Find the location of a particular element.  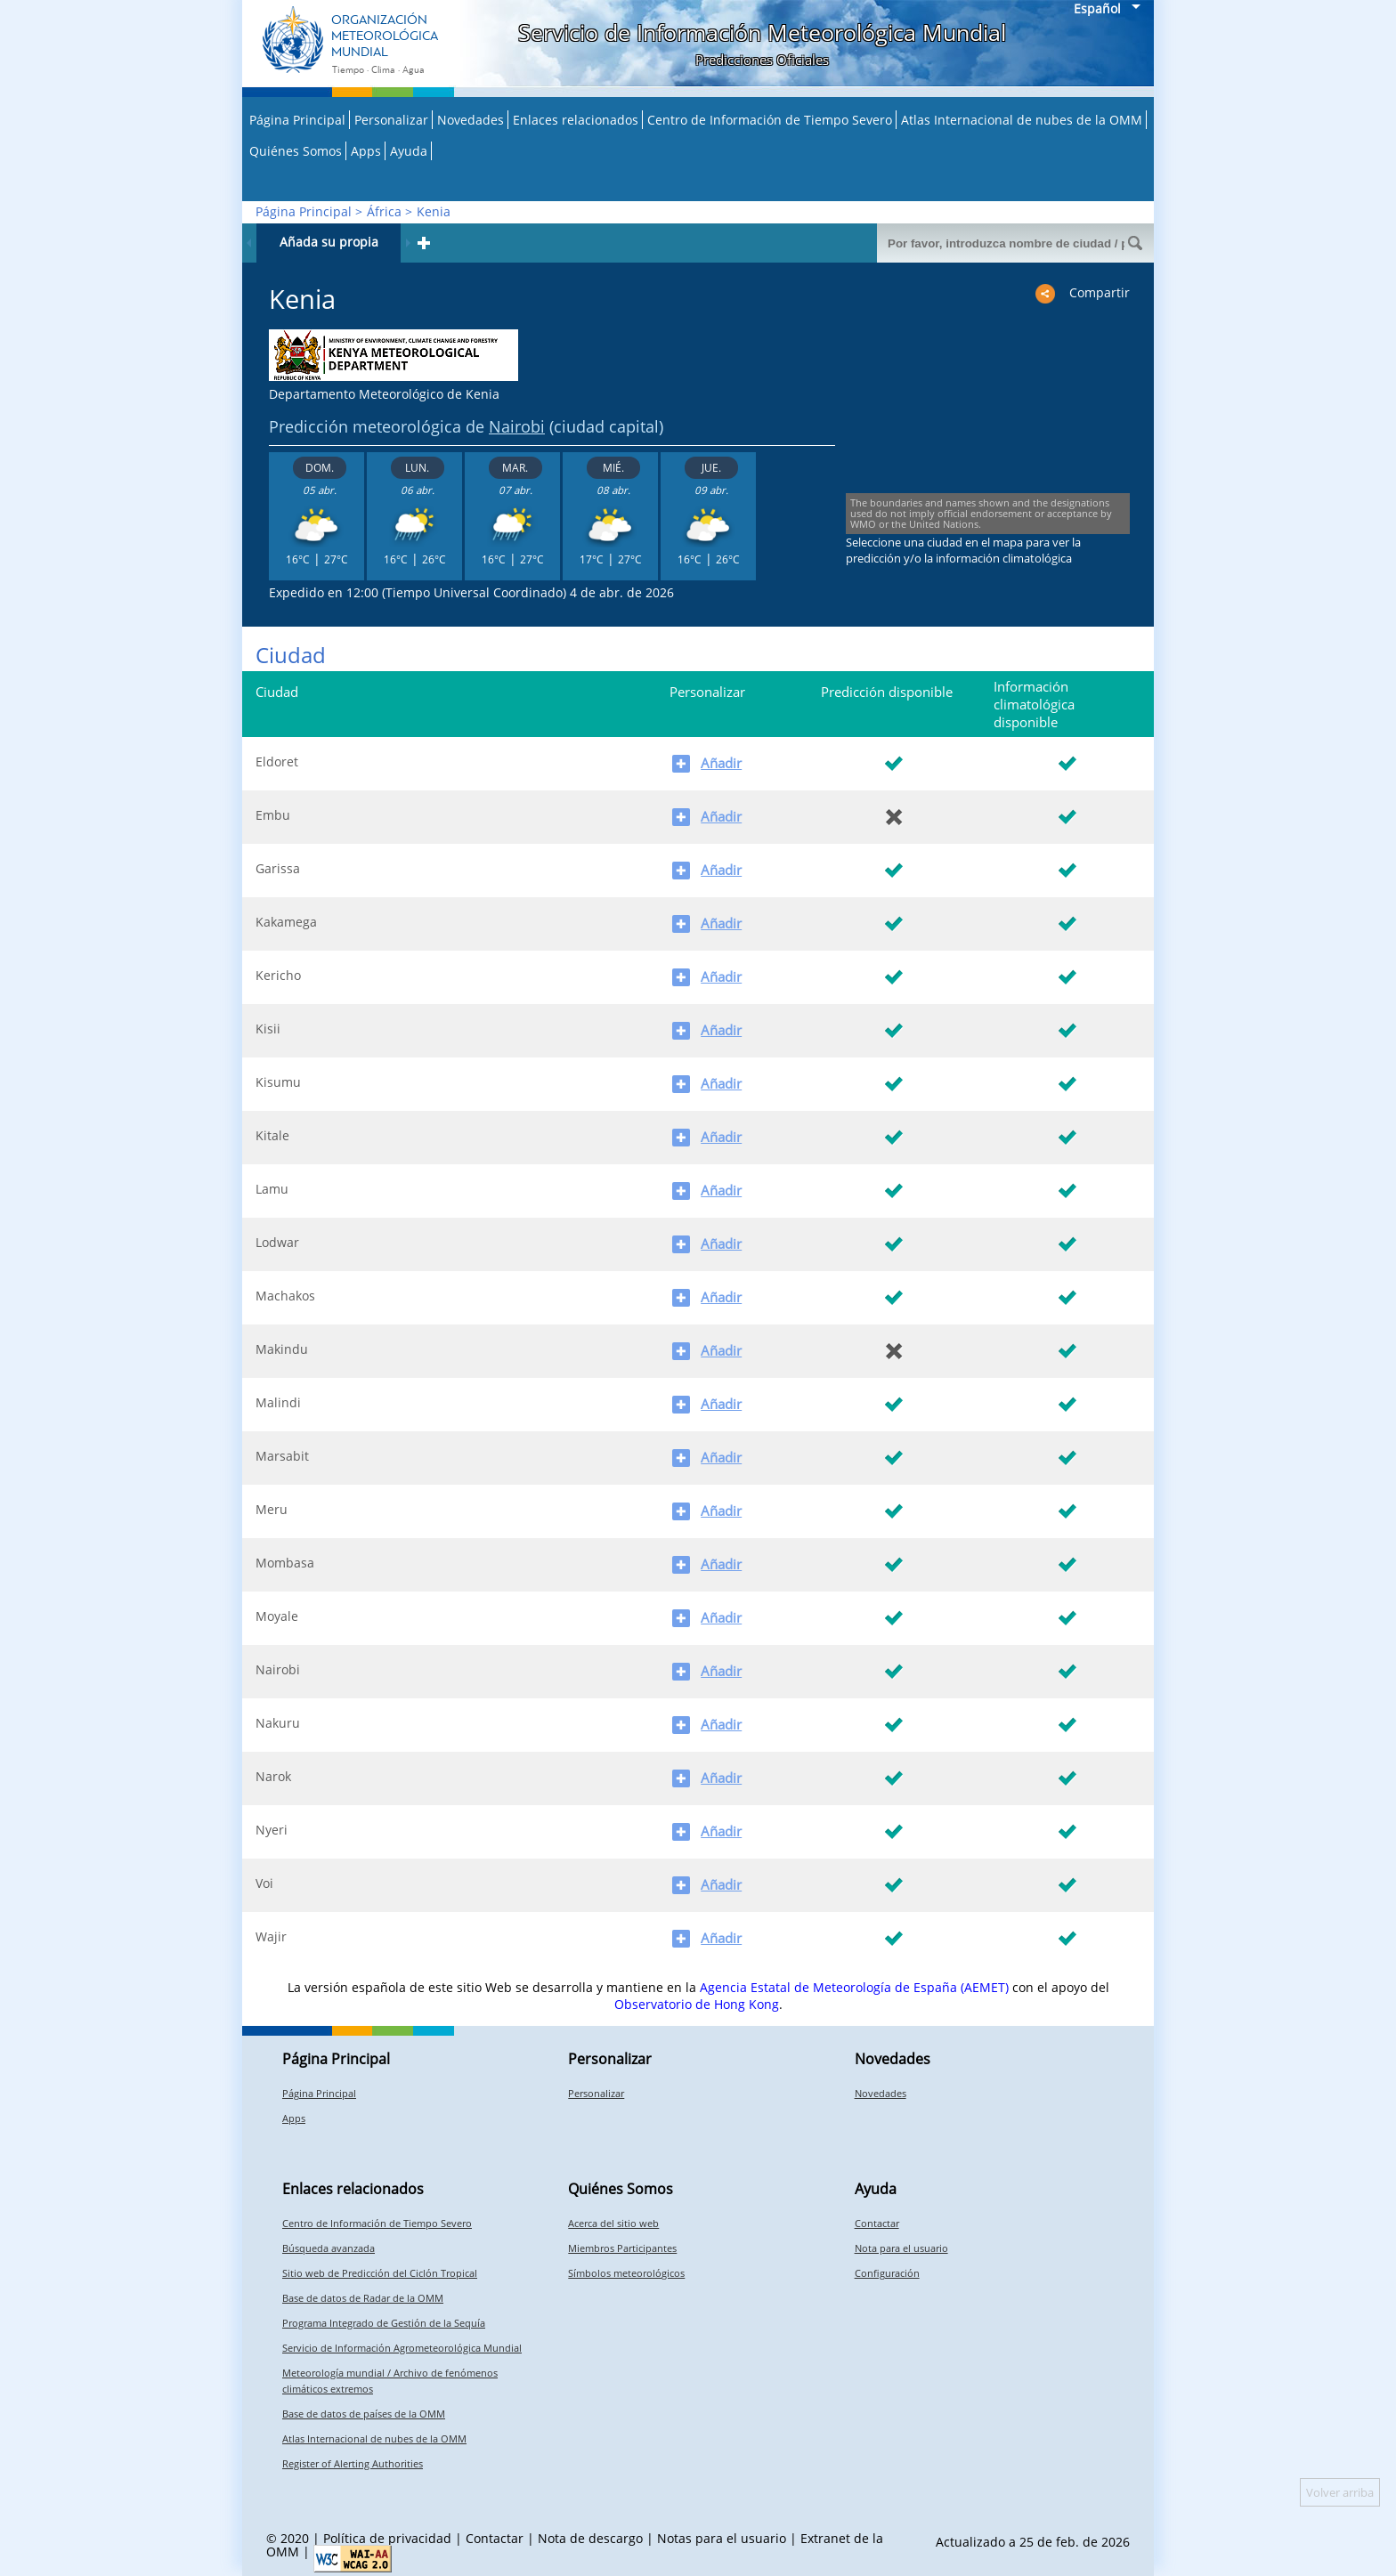

Eldoret is located at coordinates (277, 761).